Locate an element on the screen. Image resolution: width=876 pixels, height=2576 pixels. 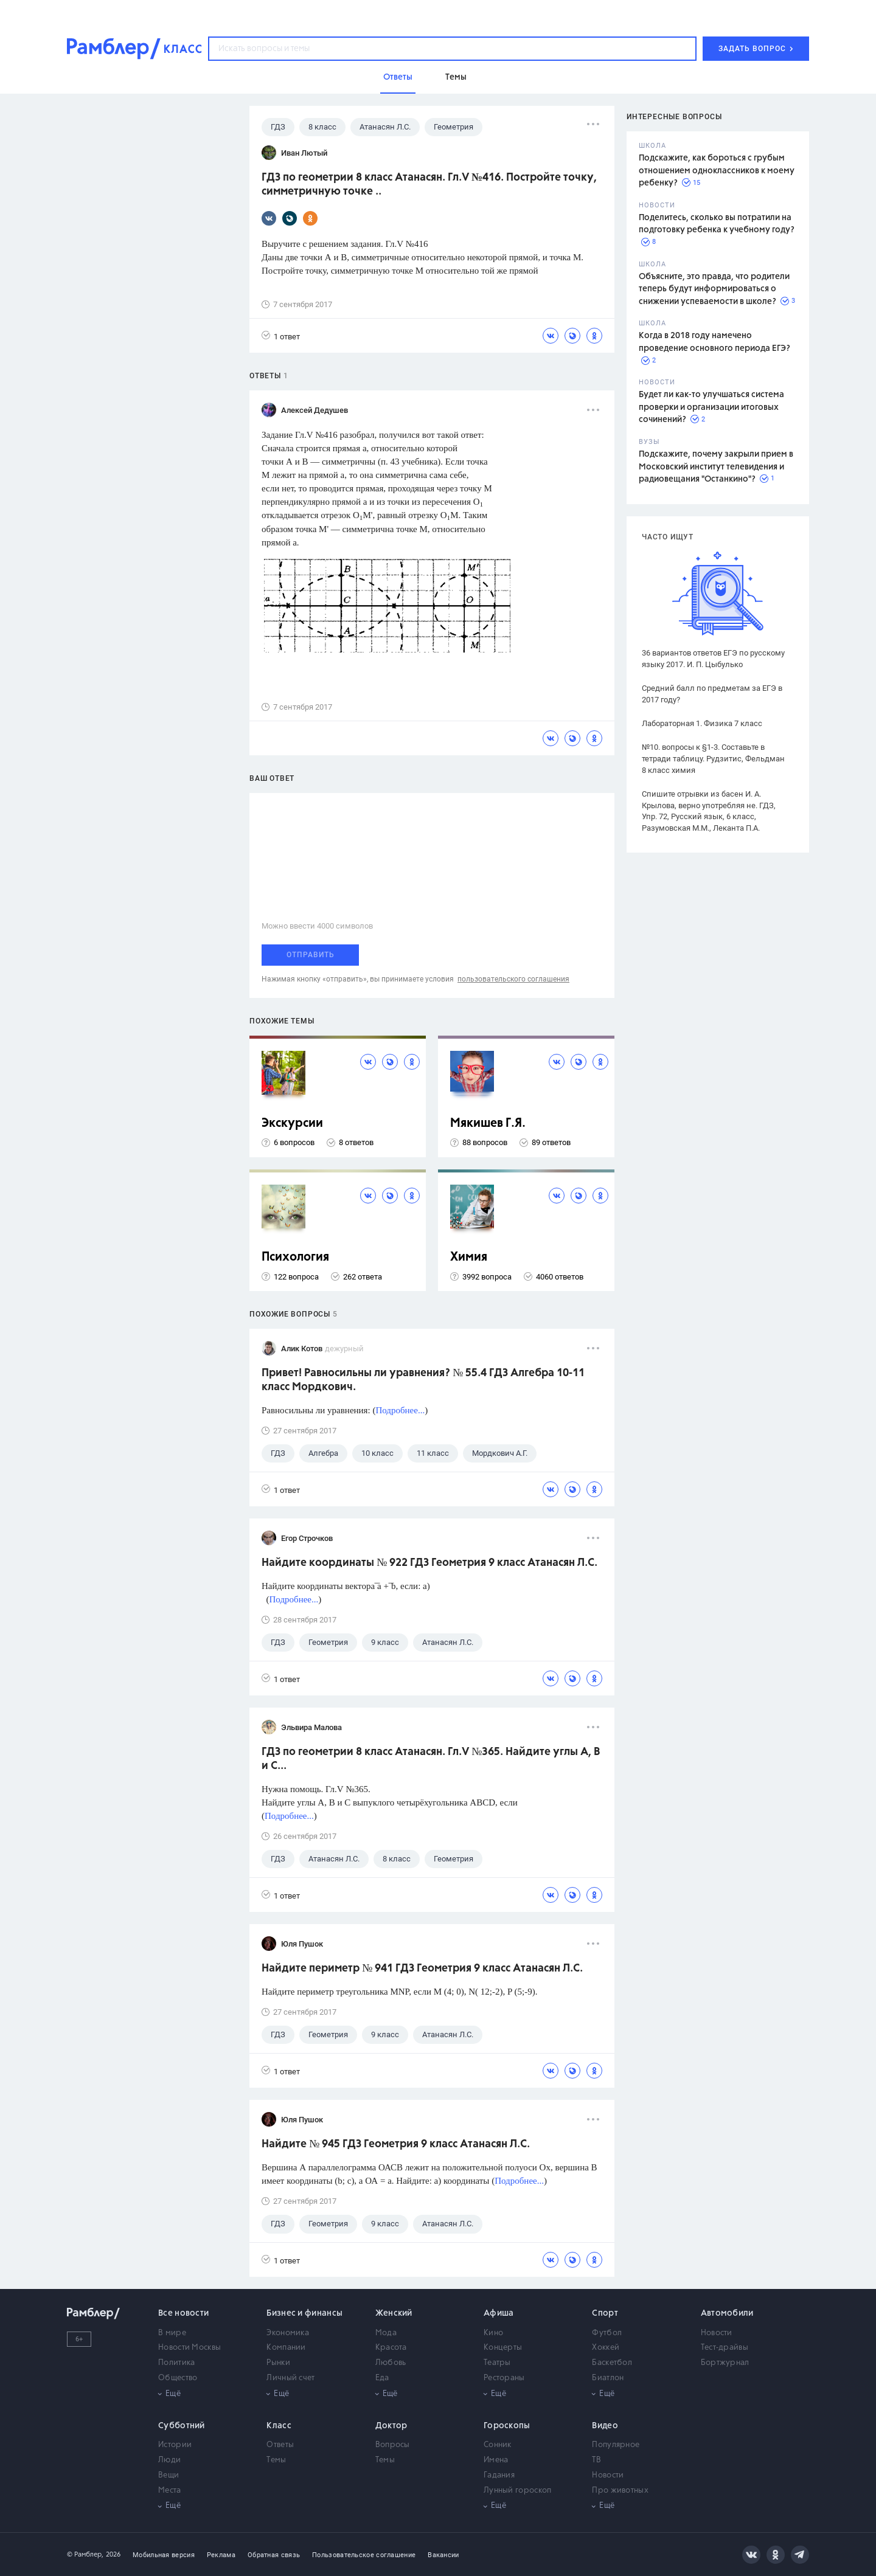
Кино is located at coordinates (493, 2333).